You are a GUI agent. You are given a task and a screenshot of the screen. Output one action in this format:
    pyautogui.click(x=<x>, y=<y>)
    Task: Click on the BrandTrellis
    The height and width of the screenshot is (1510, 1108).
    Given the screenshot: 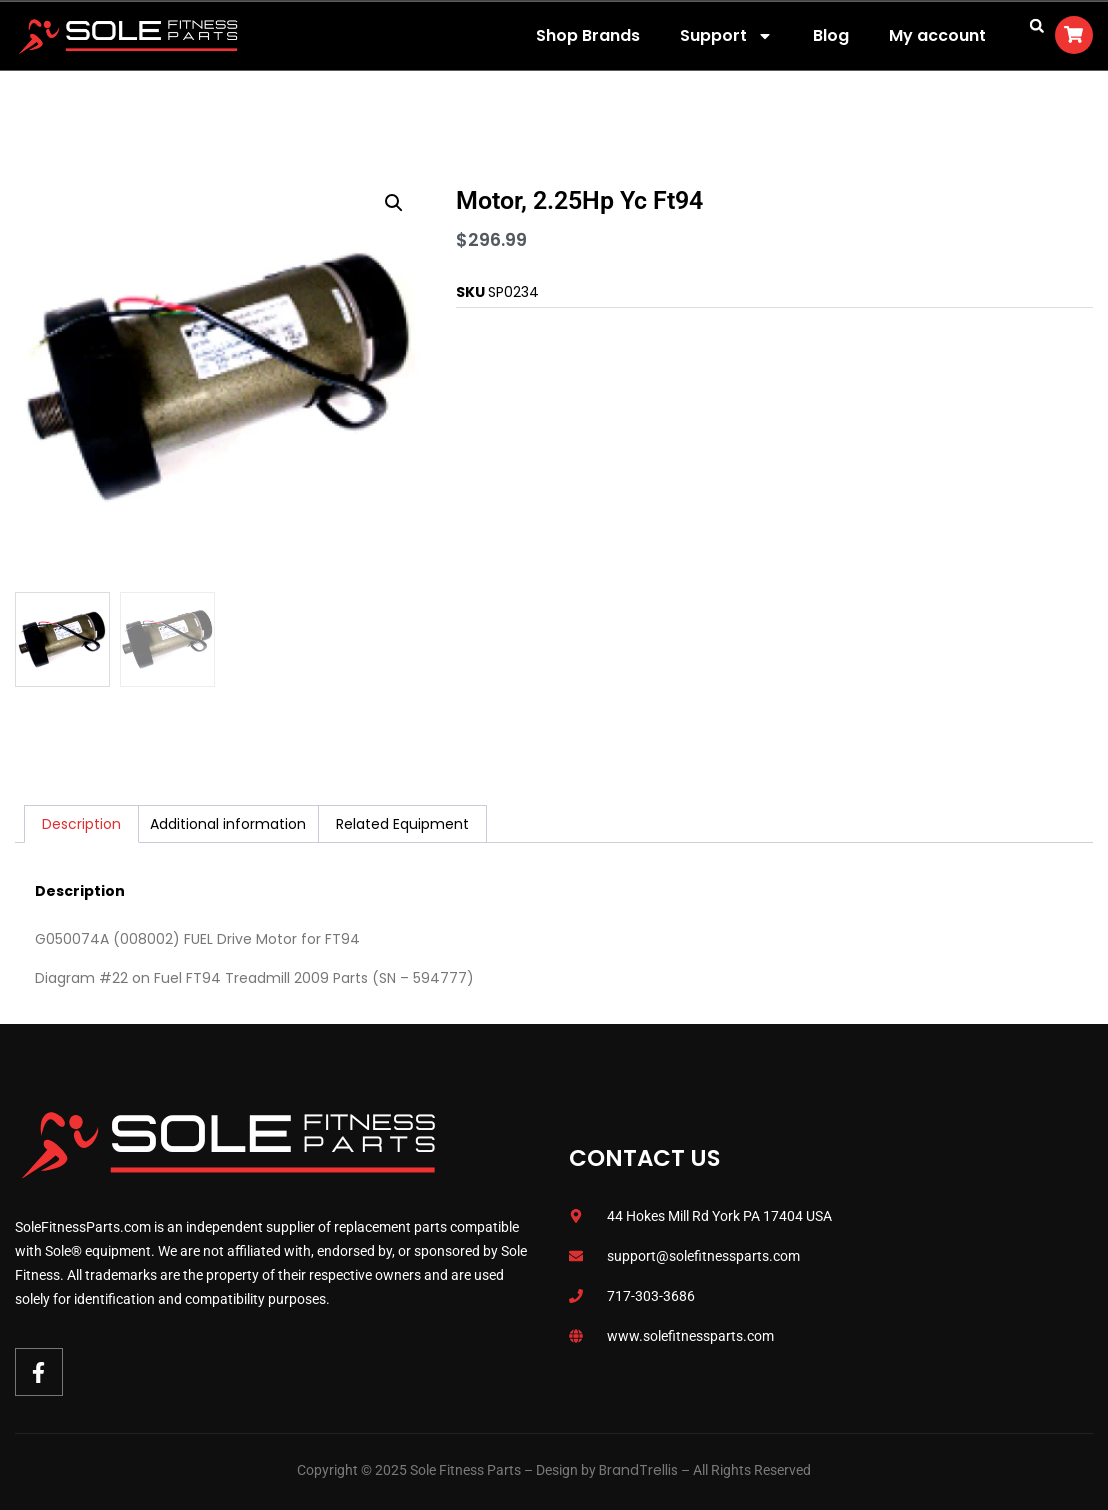 What is the action you would take?
    pyautogui.click(x=638, y=1470)
    